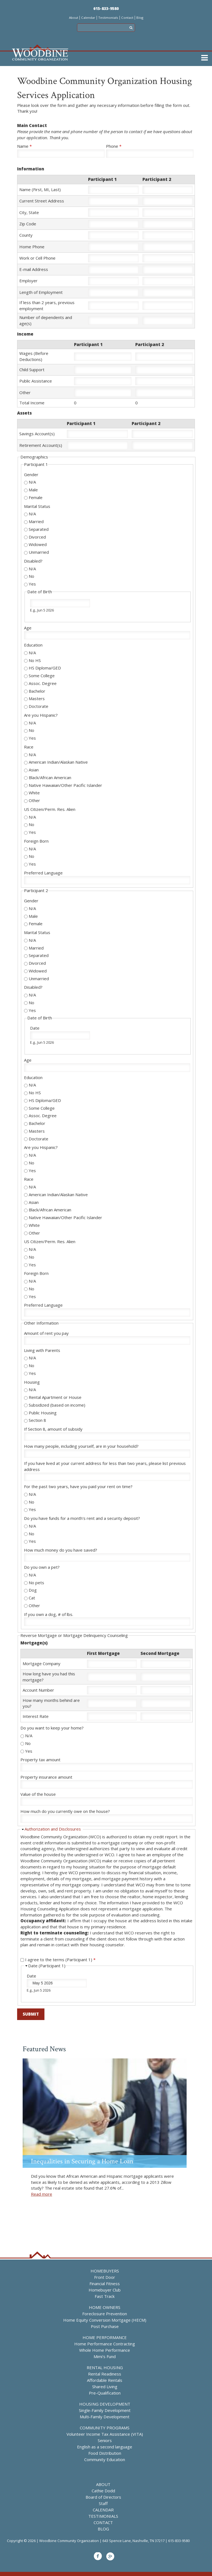  What do you see at coordinates (110, 2556) in the screenshot?
I see `Google+` at bounding box center [110, 2556].